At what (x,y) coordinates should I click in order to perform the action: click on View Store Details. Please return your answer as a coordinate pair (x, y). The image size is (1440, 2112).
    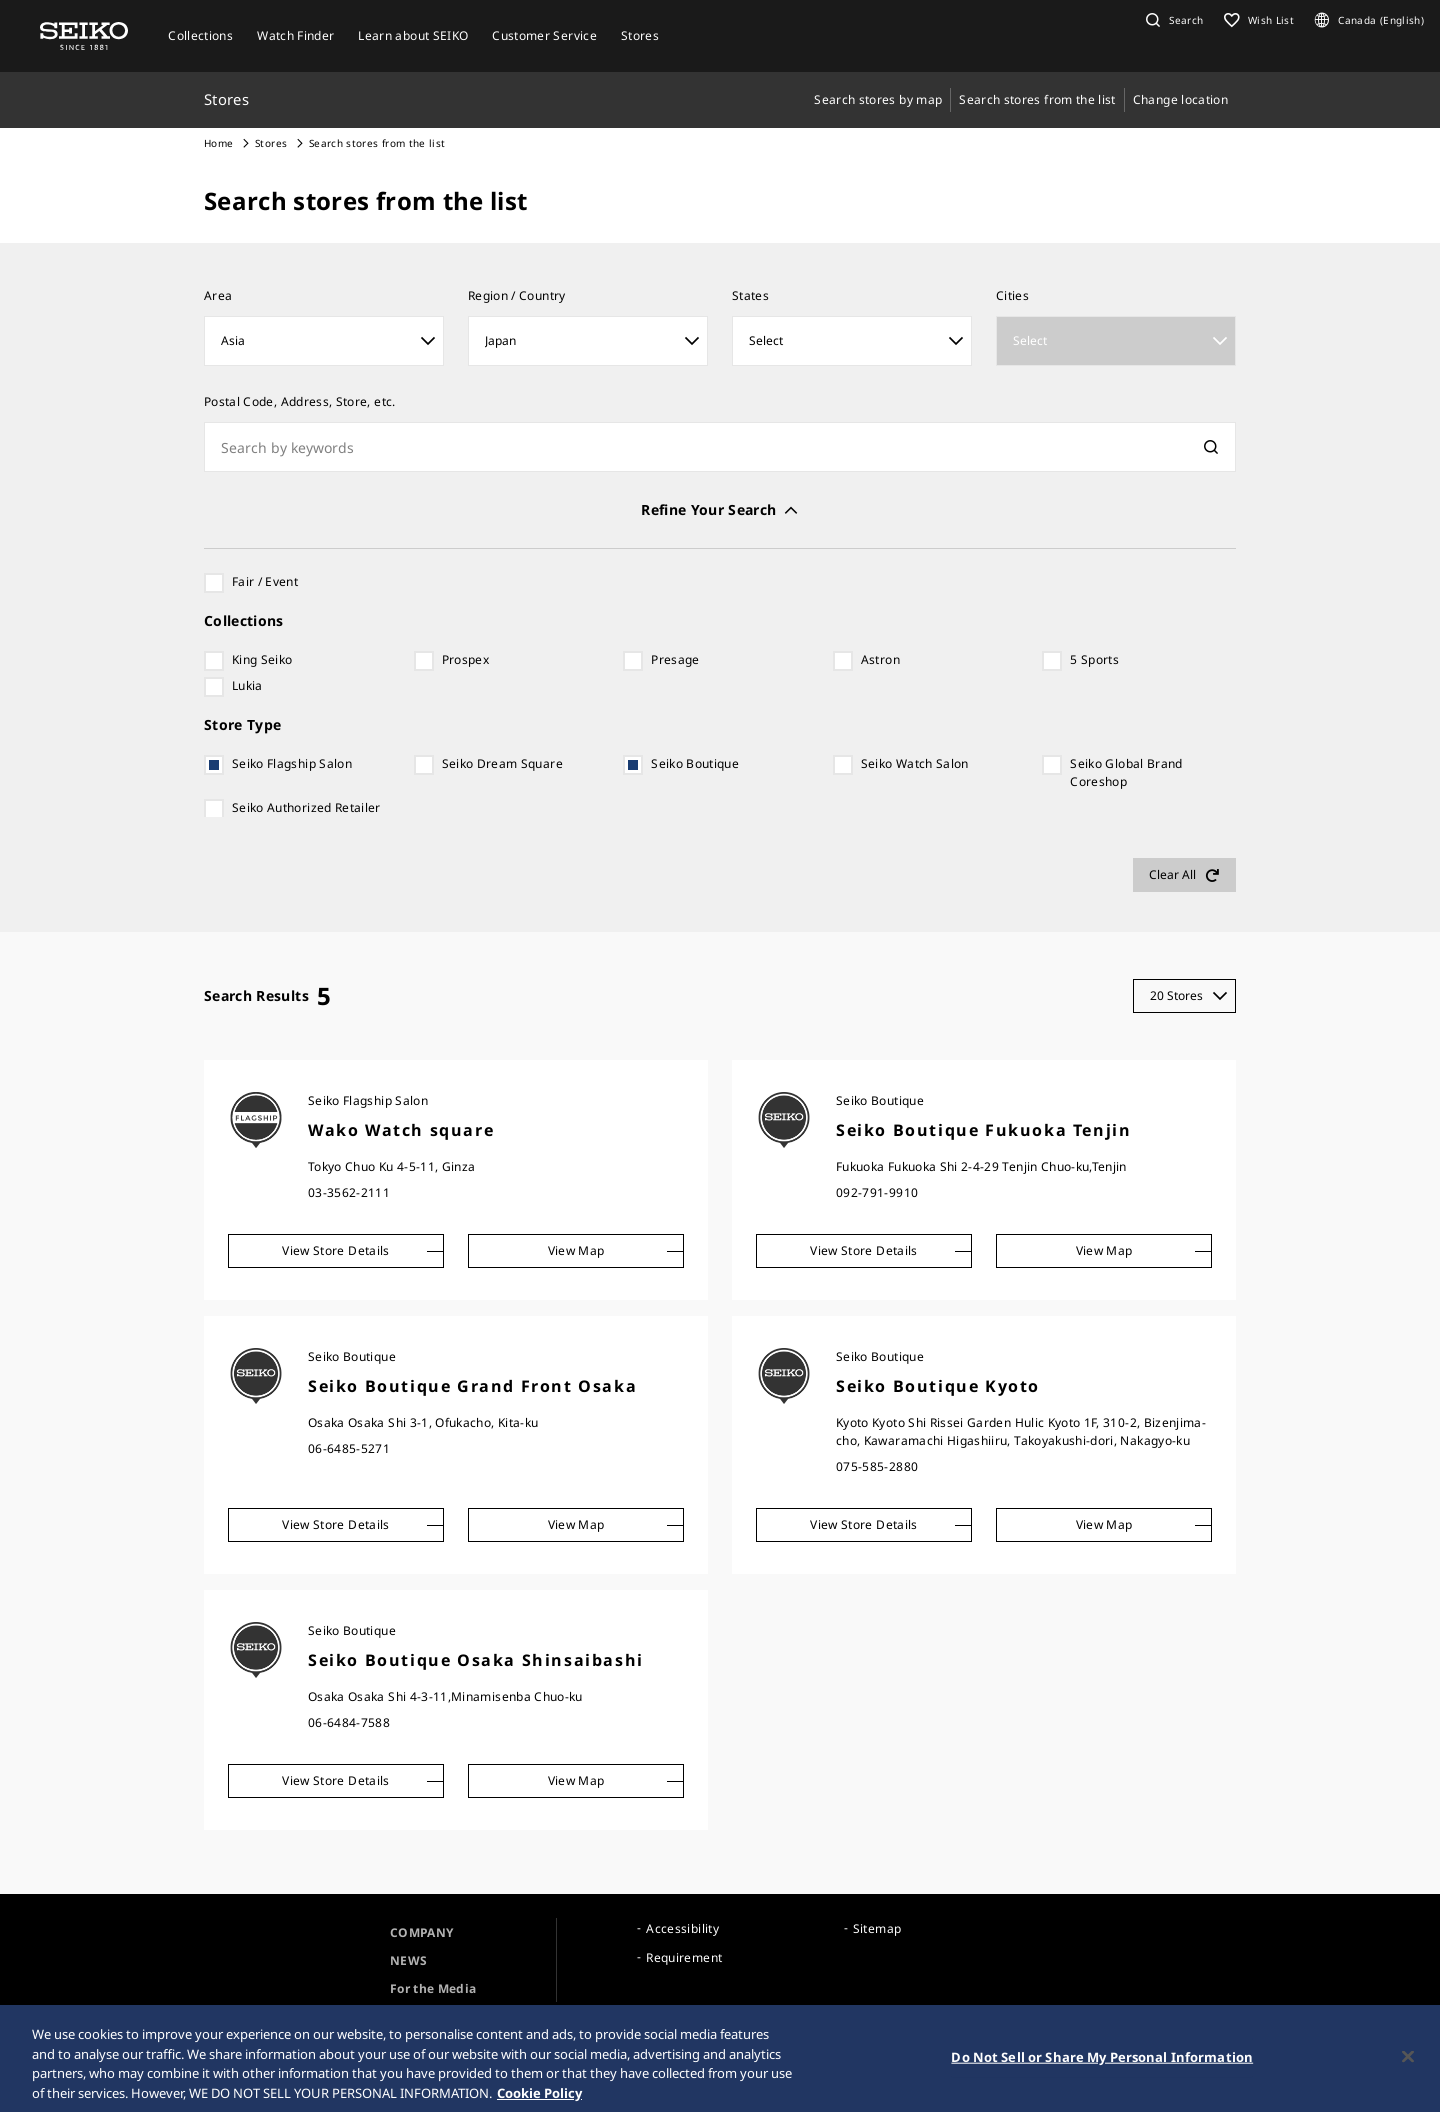
    Looking at the image, I should click on (335, 1250).